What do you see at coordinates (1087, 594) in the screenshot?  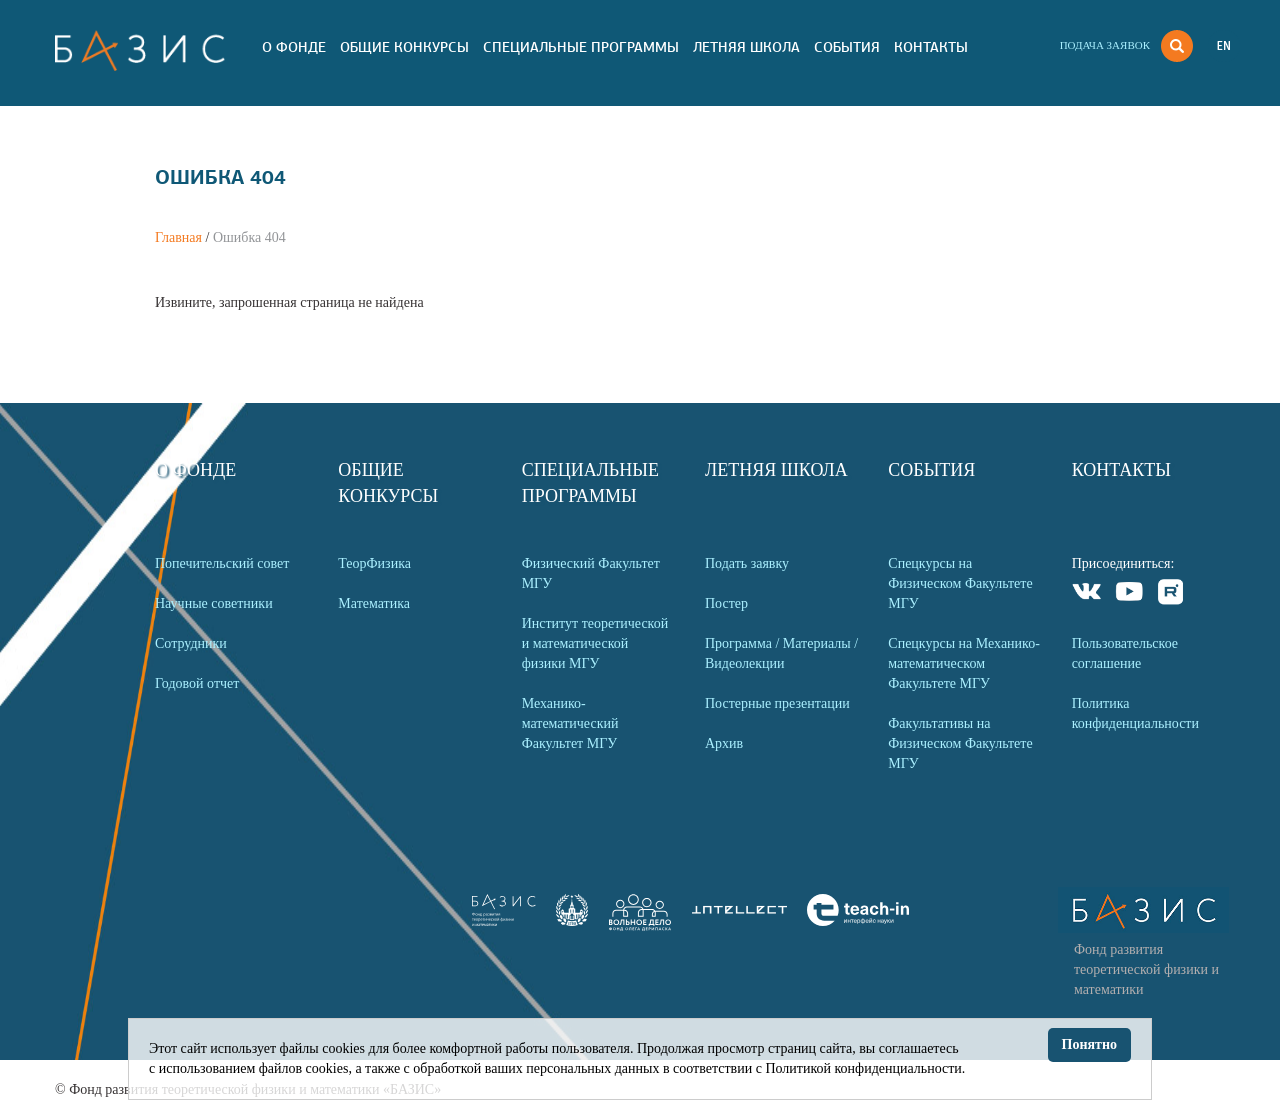 I see `VKontakte` at bounding box center [1087, 594].